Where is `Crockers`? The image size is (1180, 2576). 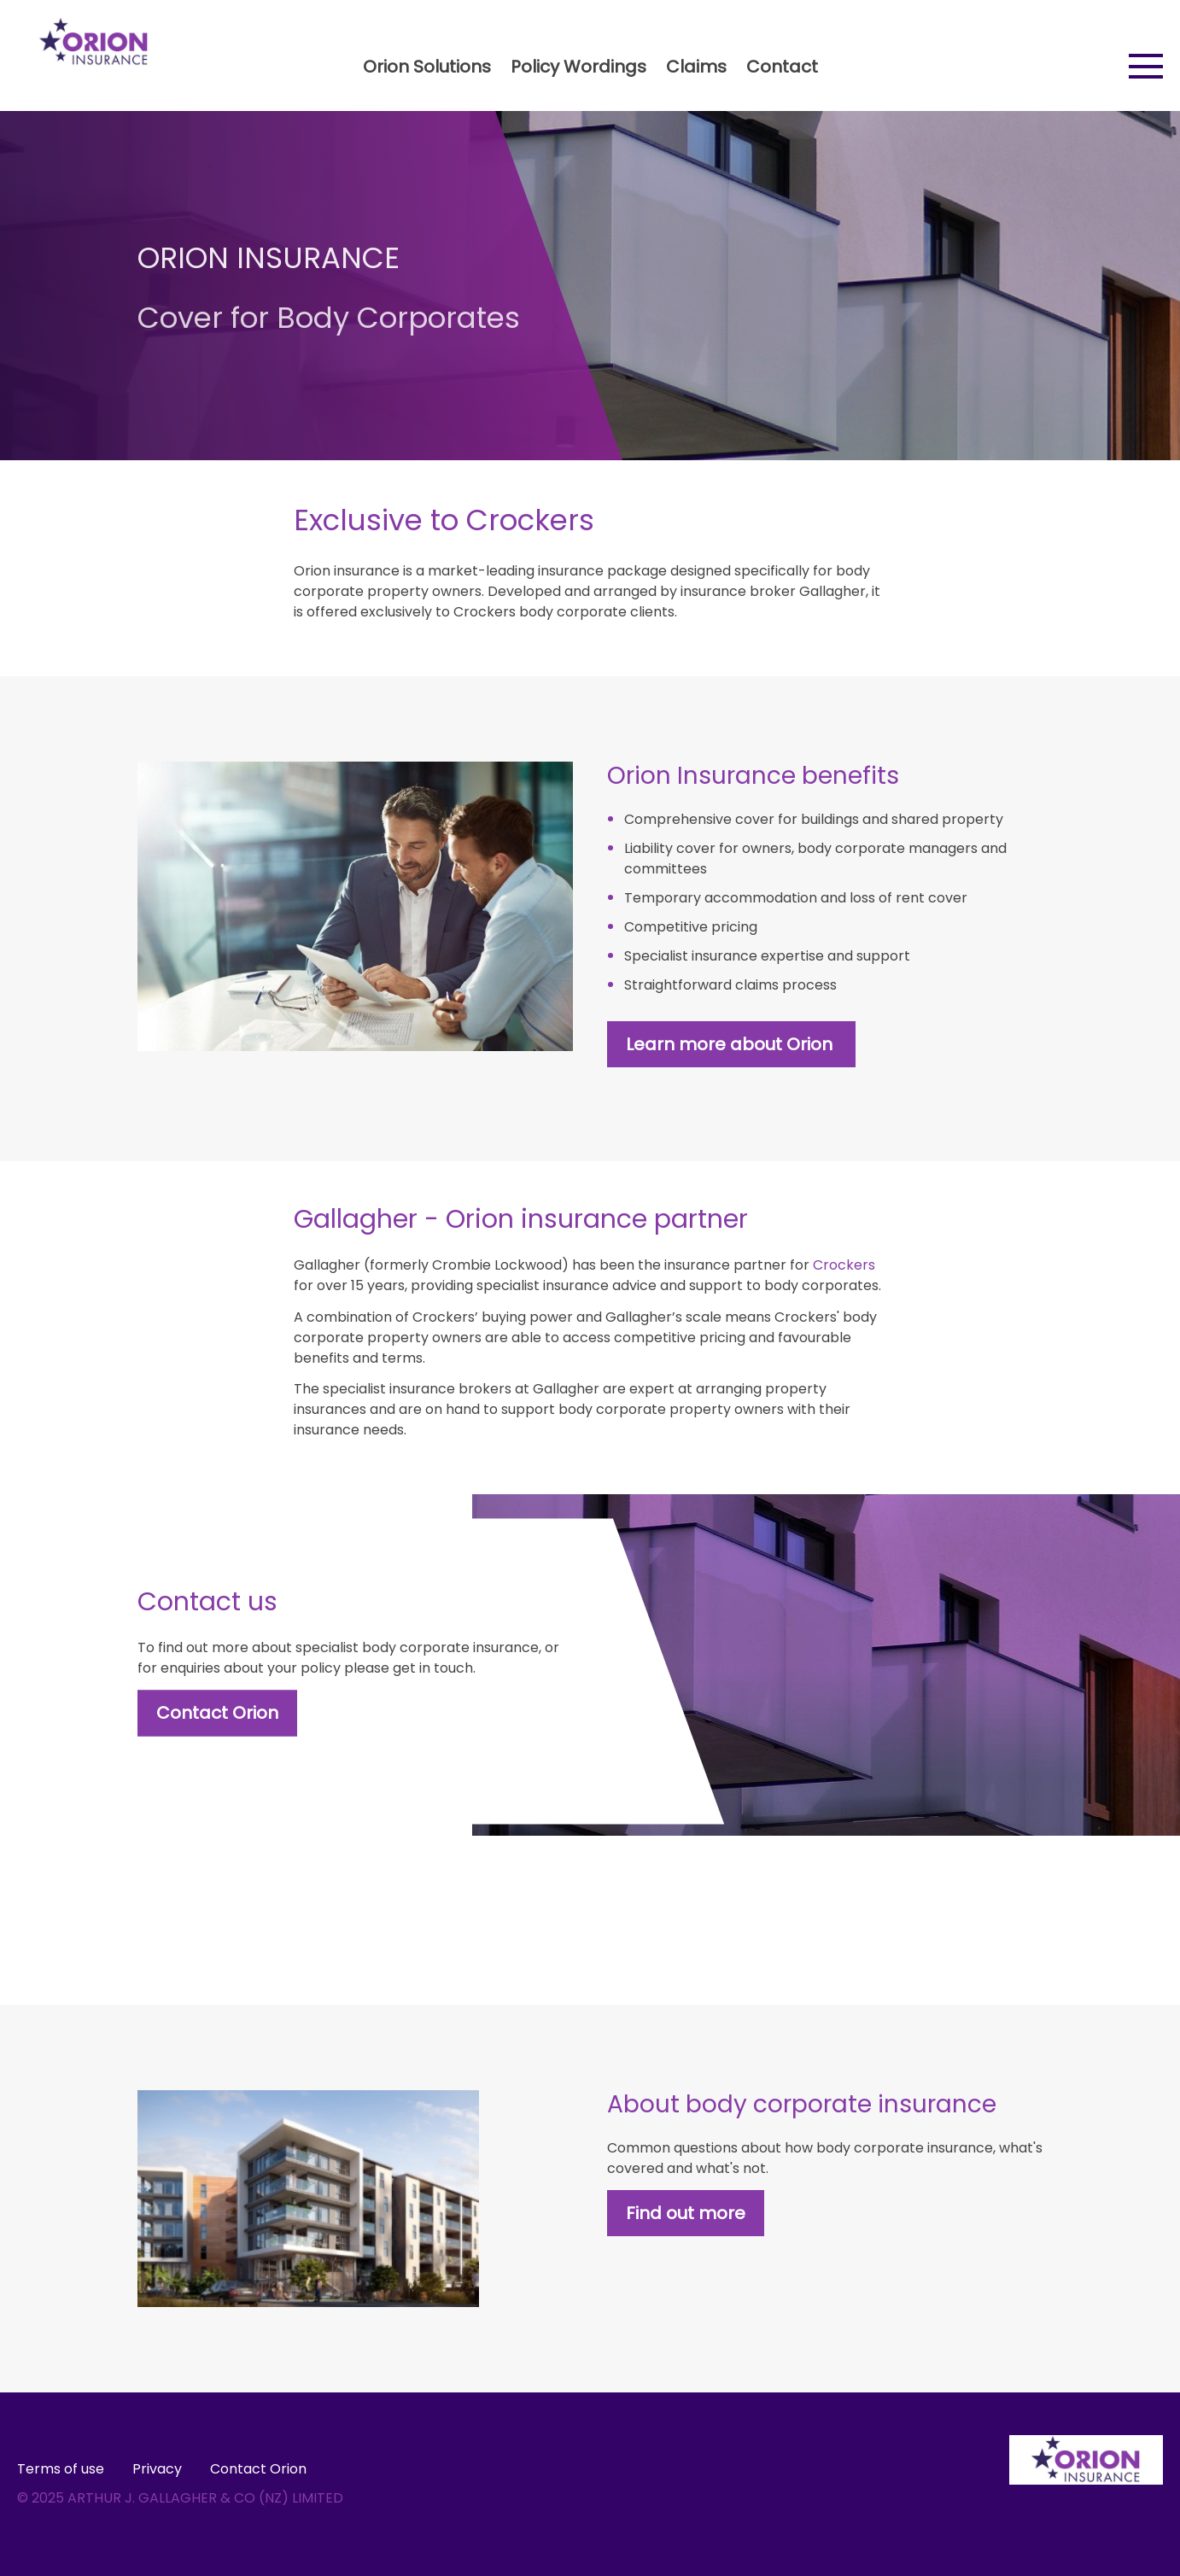 Crockers is located at coordinates (844, 1265).